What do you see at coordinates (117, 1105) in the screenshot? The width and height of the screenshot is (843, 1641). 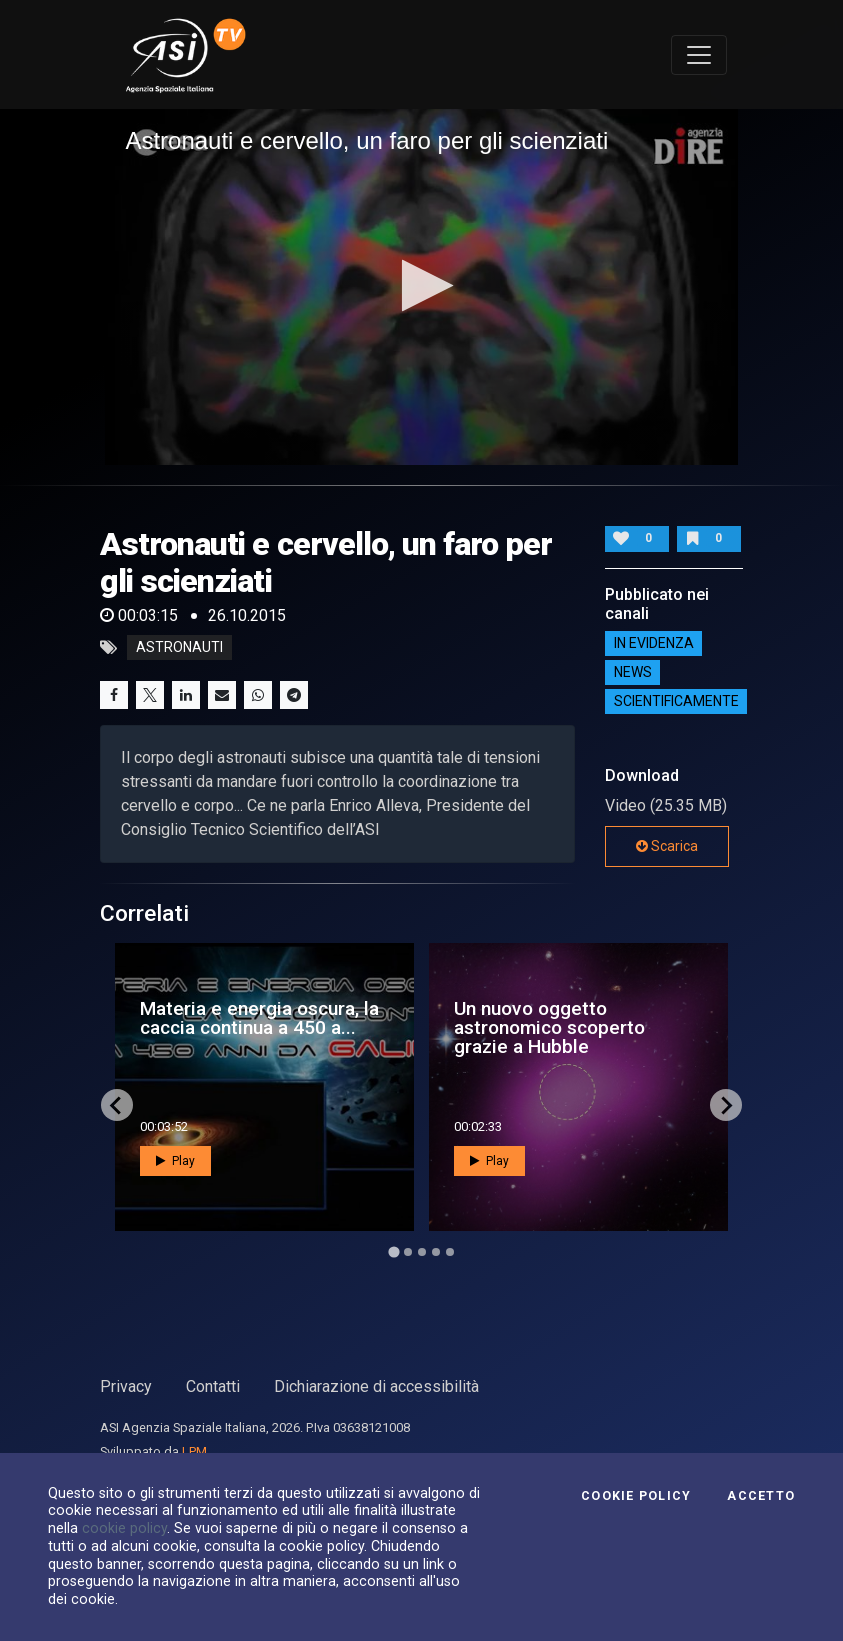 I see `[Go to last slide]` at bounding box center [117, 1105].